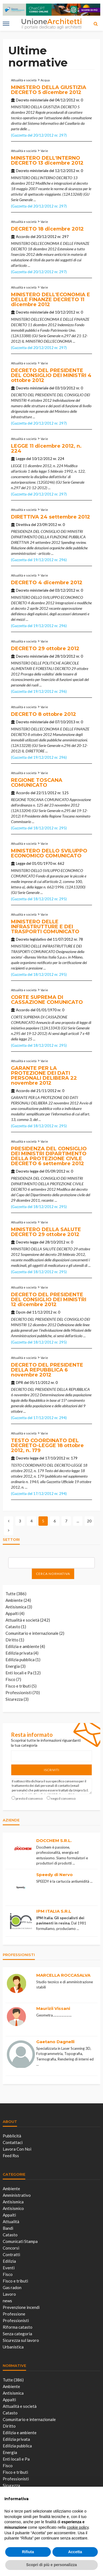 The height and width of the screenshot is (2576, 103). Describe the element at coordinates (32, 100) in the screenshot. I see `Decreto ministeriale` at that location.